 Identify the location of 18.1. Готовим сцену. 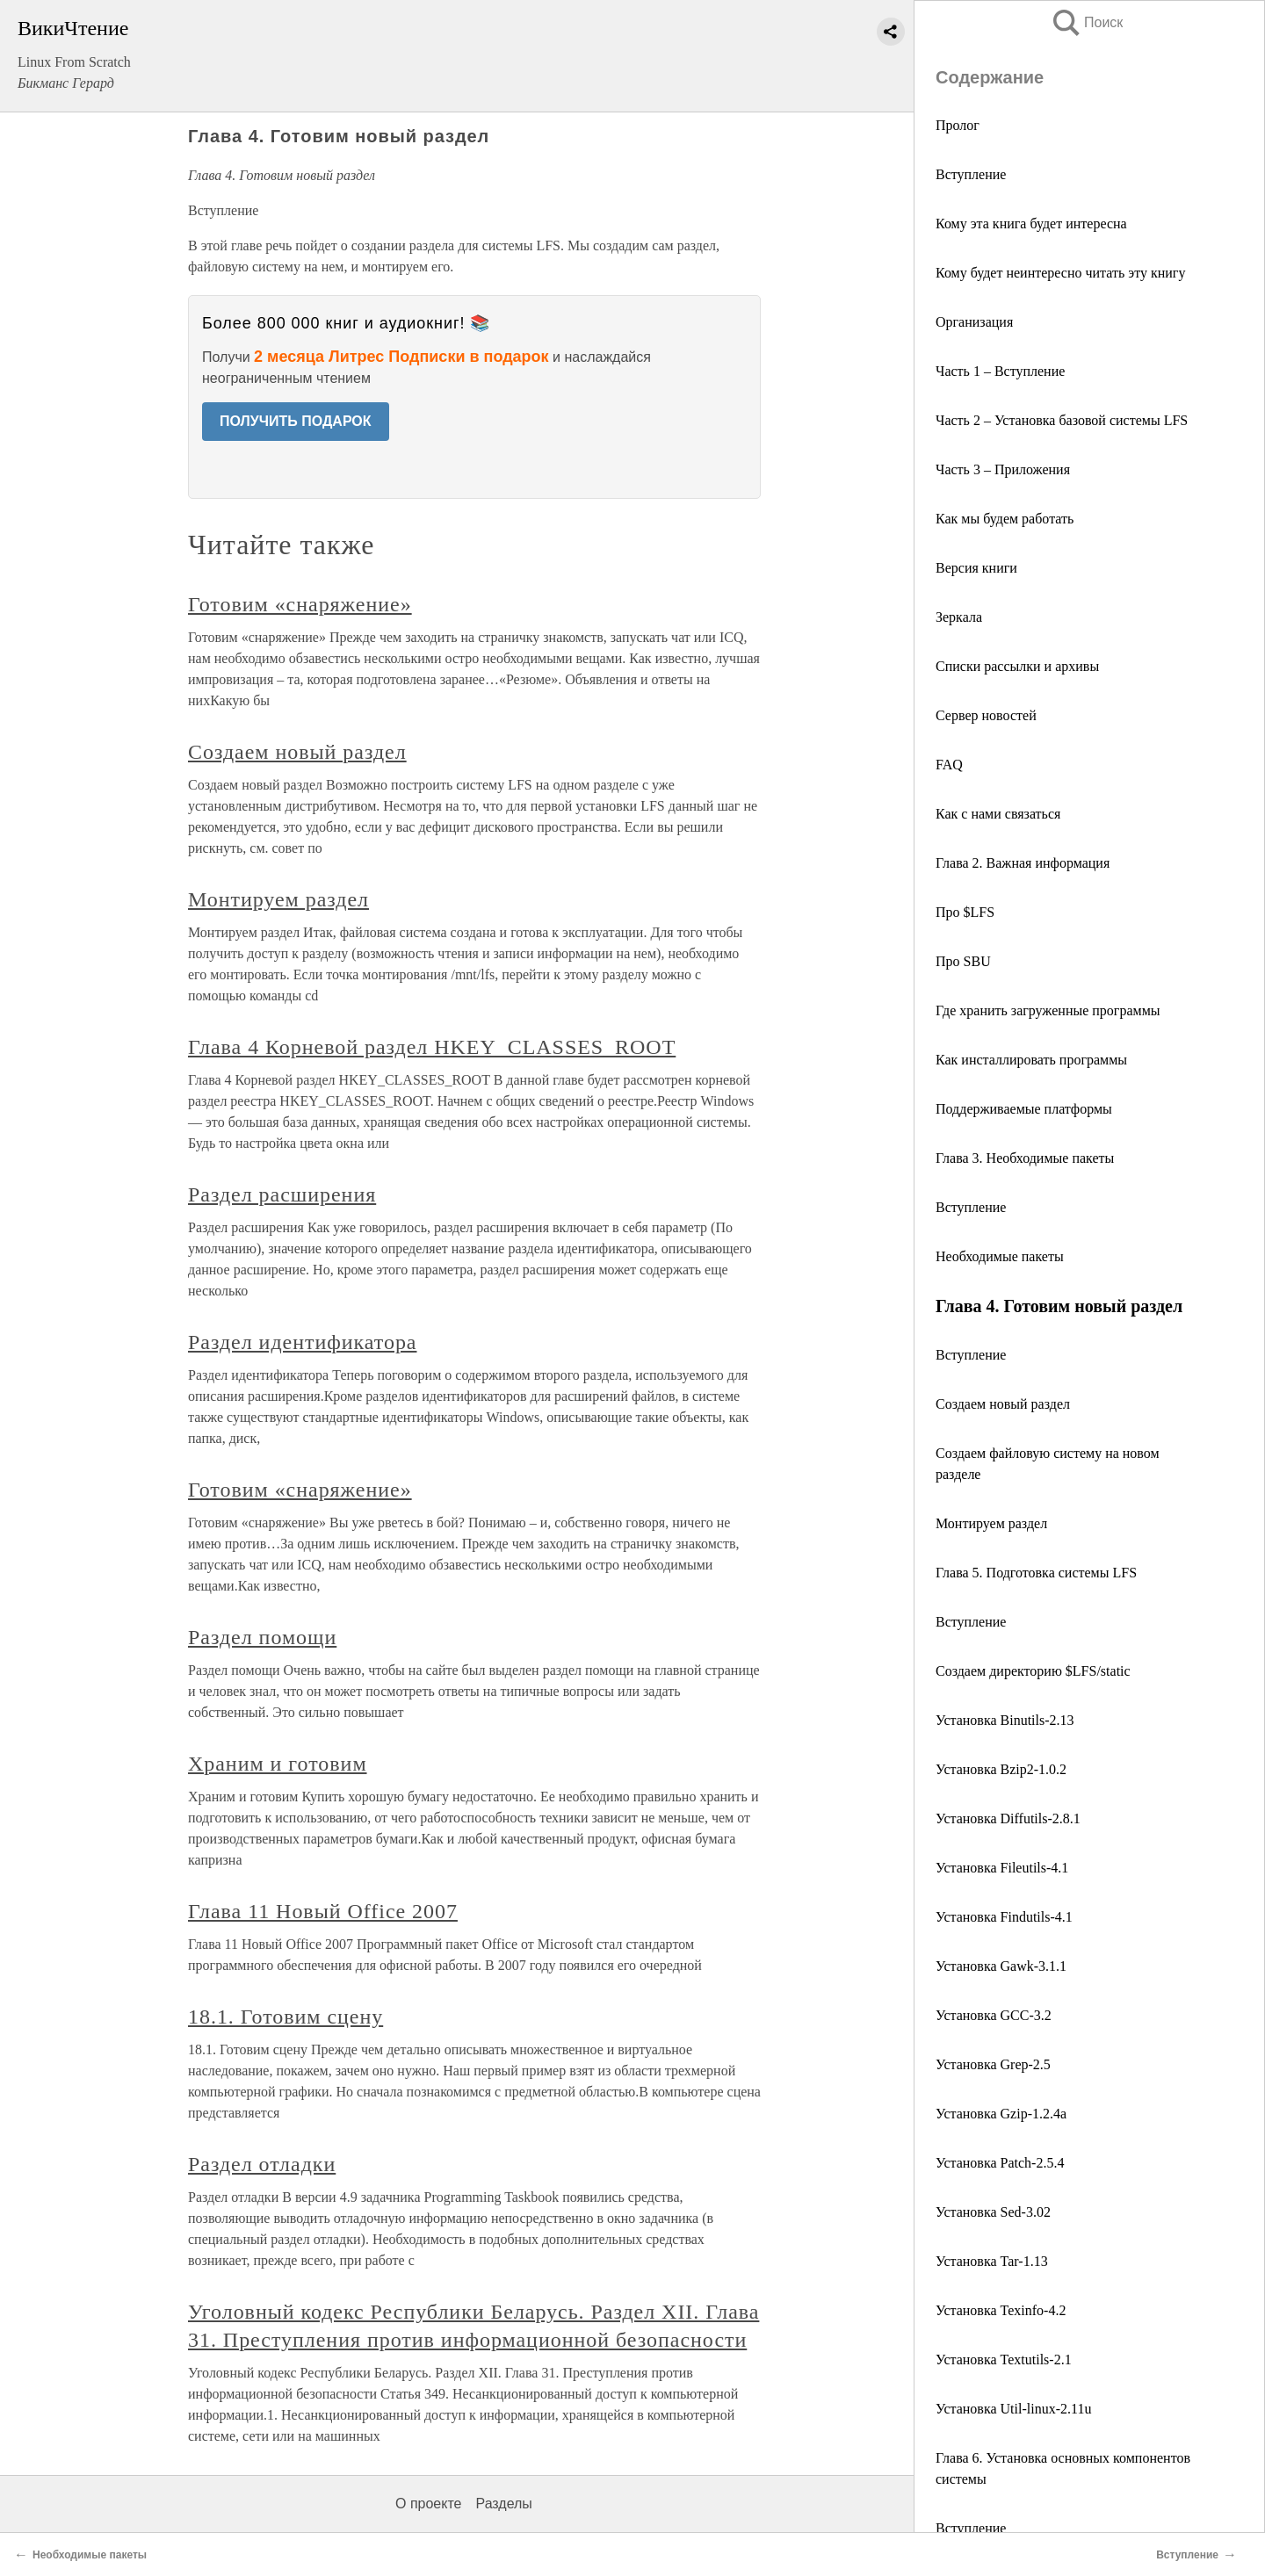
(285, 2016).